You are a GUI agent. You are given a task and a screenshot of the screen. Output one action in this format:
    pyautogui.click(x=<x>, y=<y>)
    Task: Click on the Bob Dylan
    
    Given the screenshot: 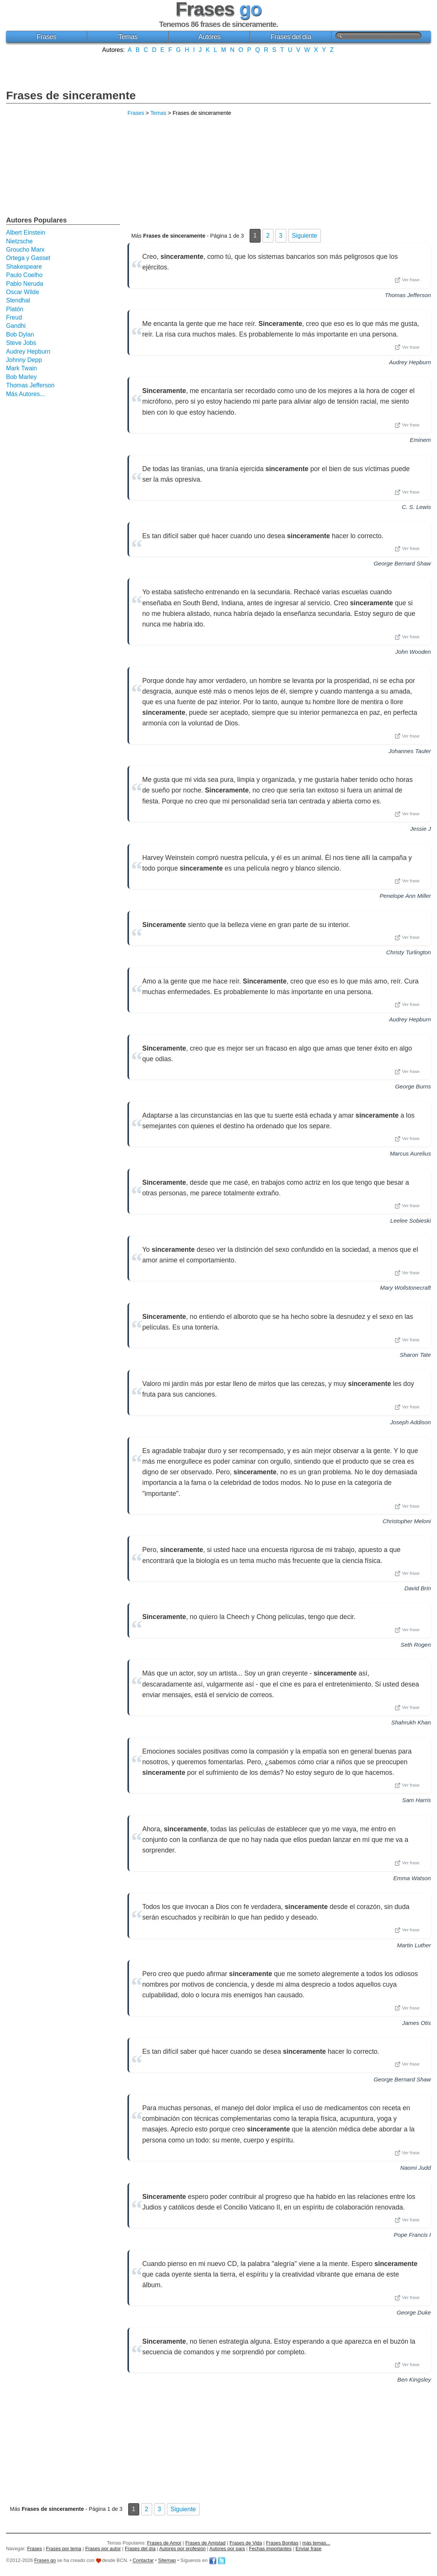 What is the action you would take?
    pyautogui.click(x=20, y=334)
    